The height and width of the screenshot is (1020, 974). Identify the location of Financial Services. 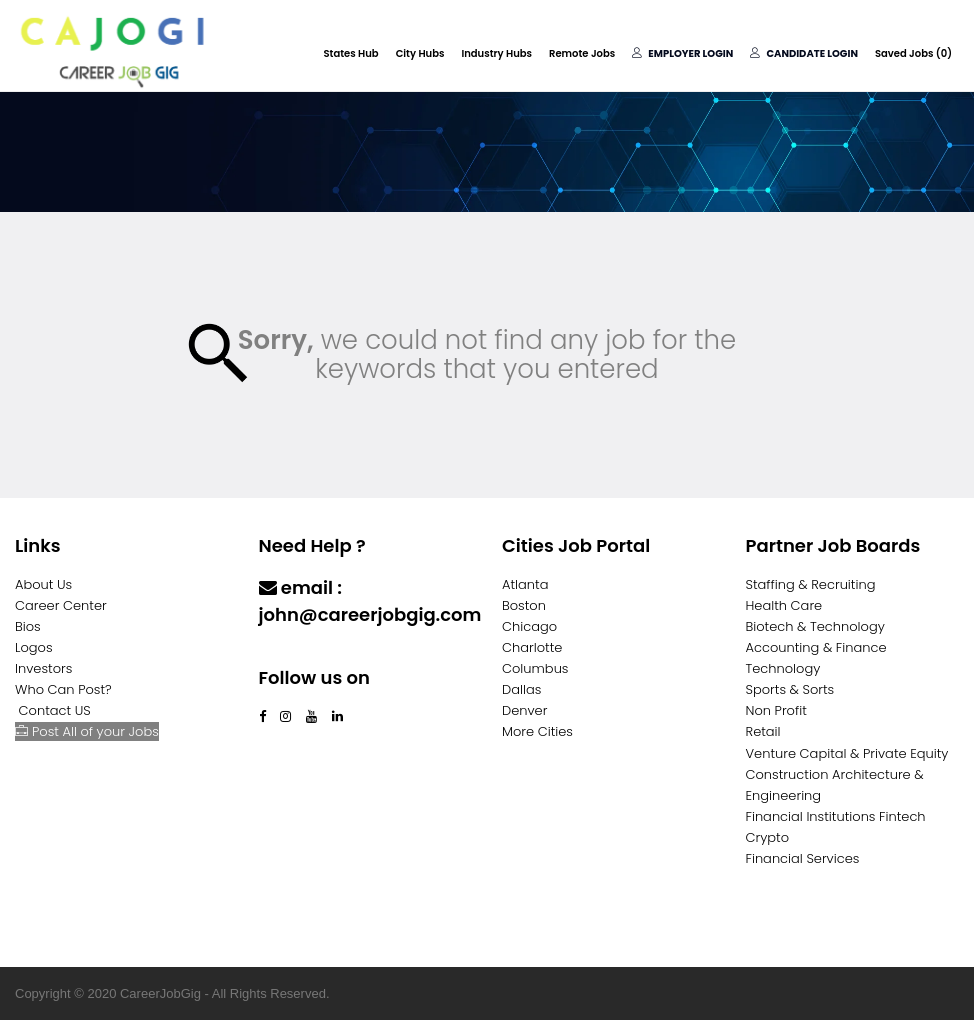
(803, 858).